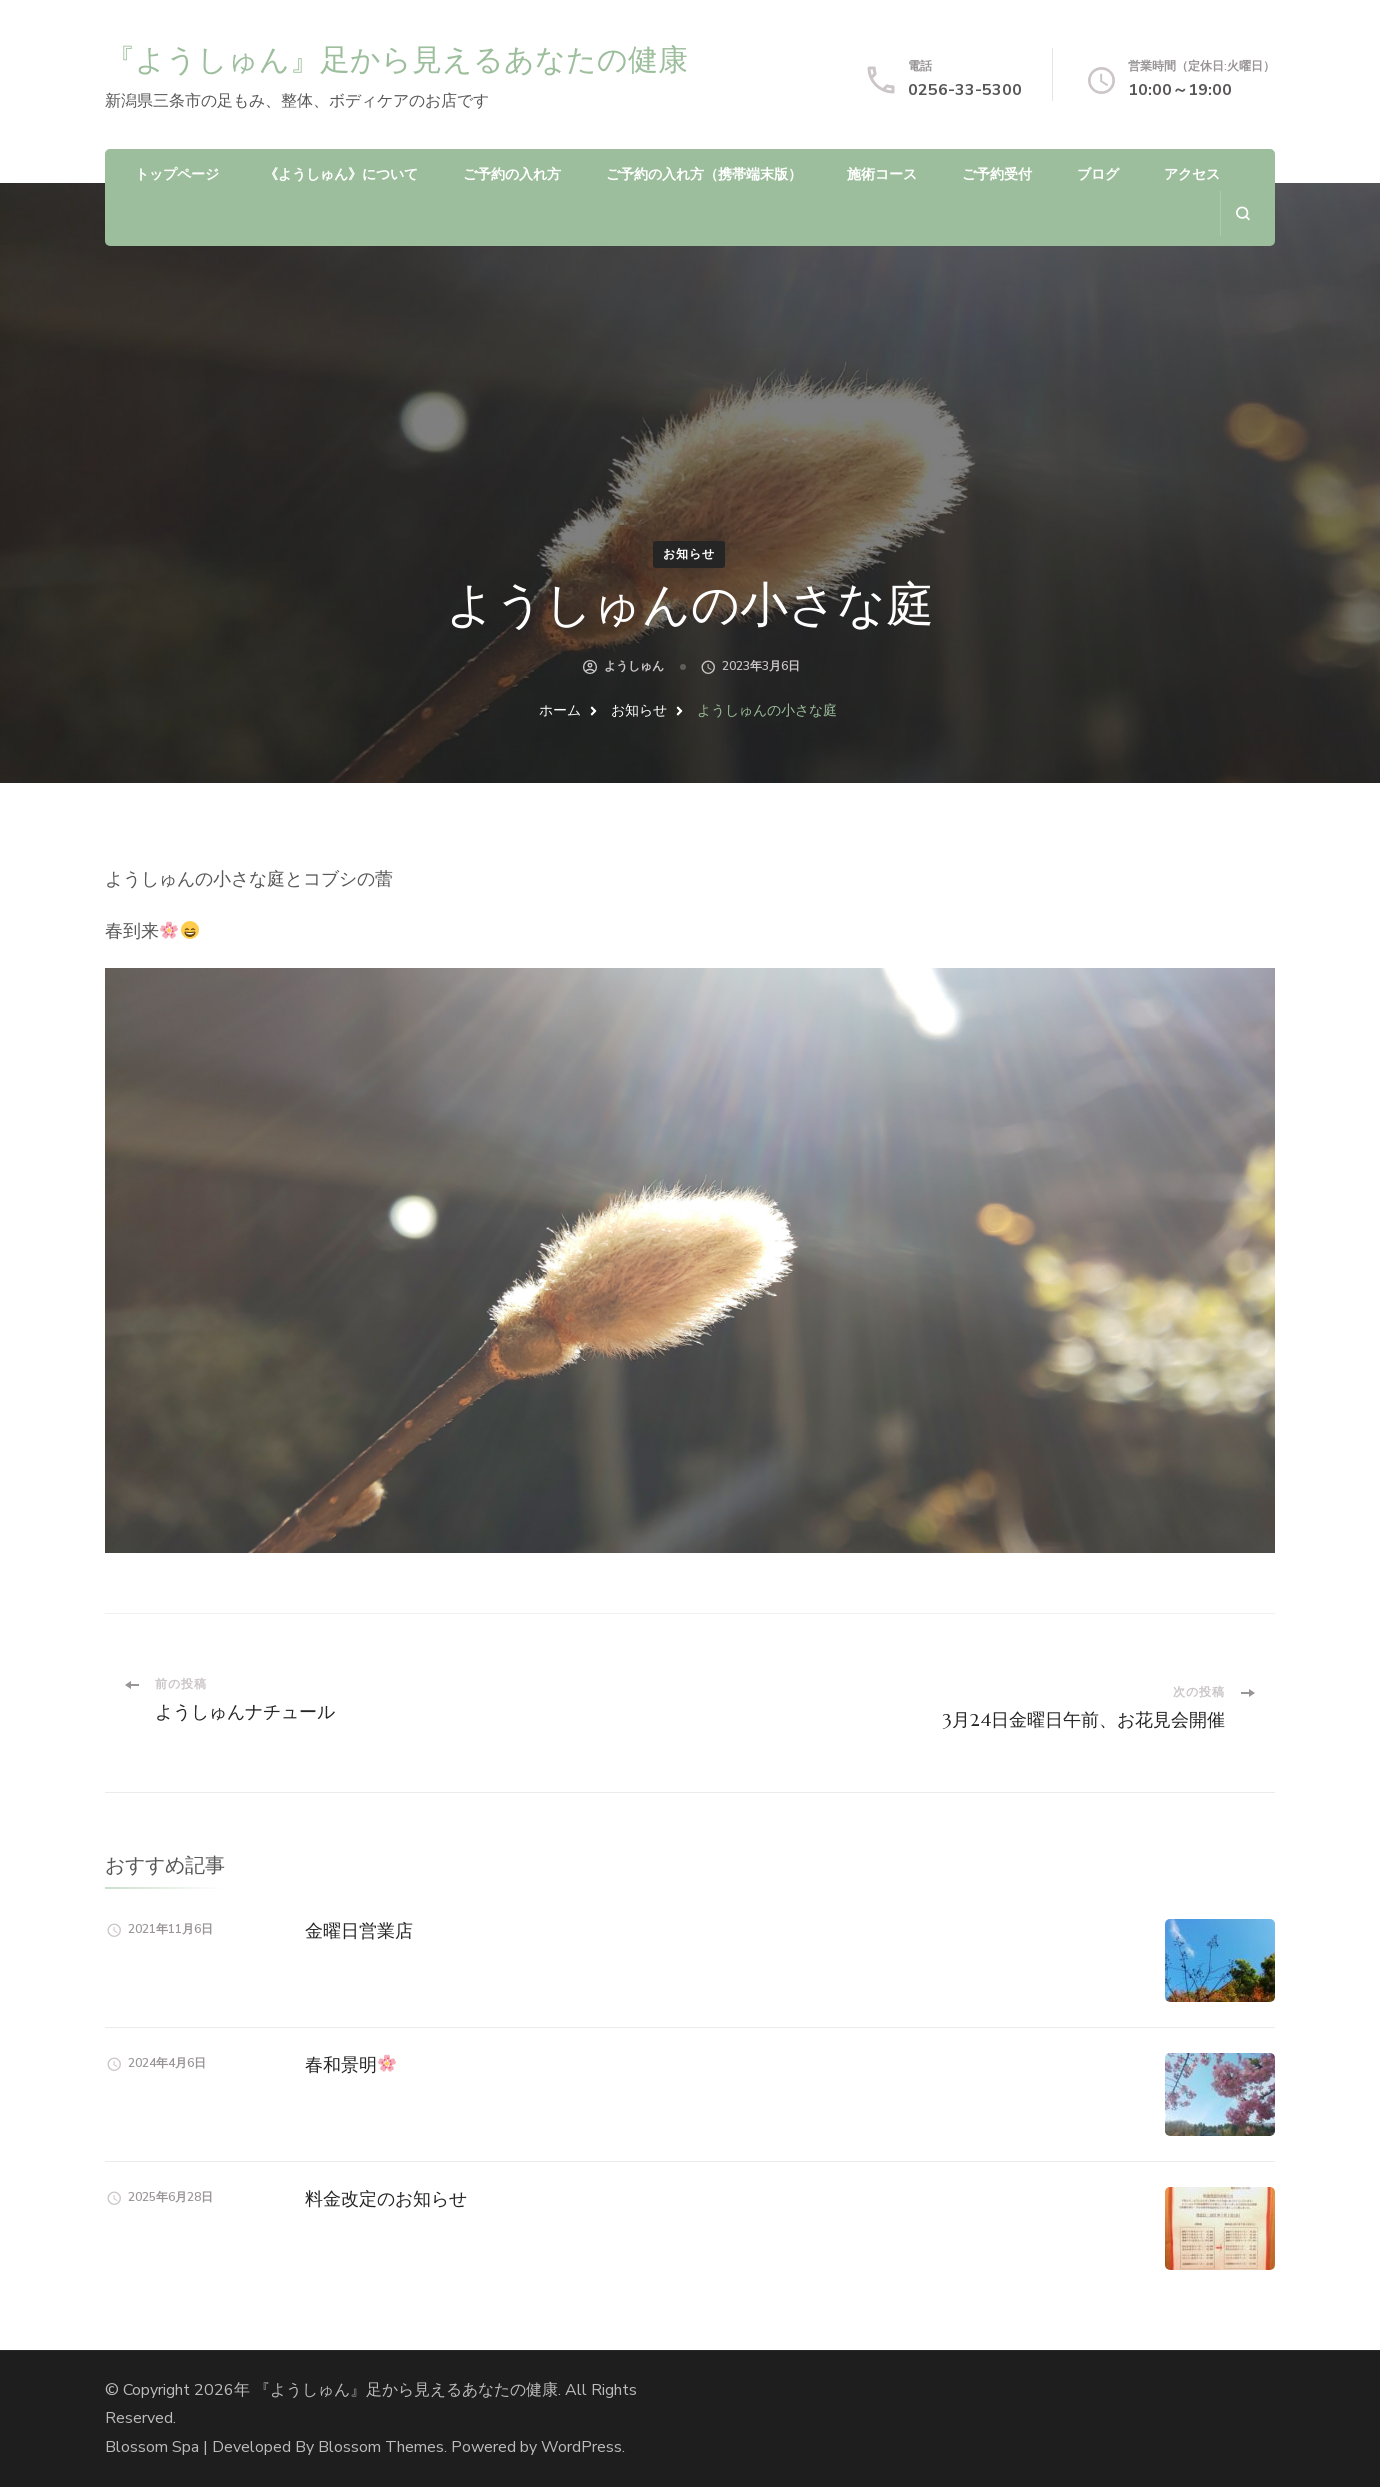  Describe the element at coordinates (997, 174) in the screenshot. I see `ご予約受付` at that location.